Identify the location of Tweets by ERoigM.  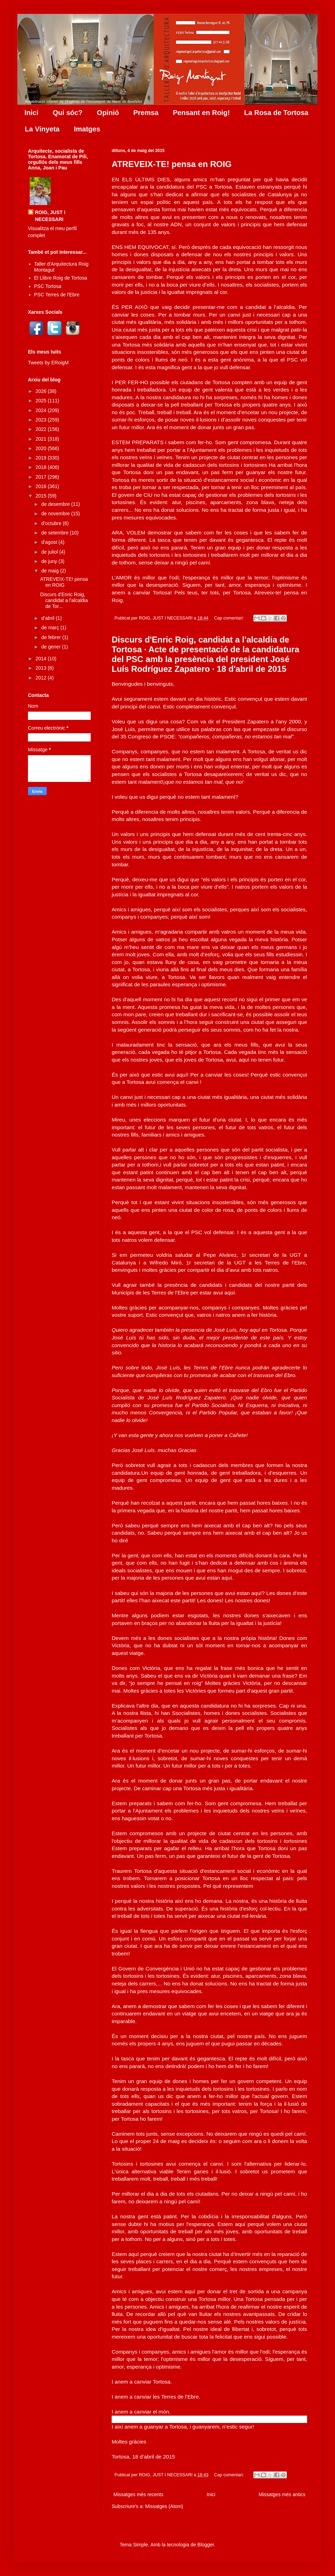
(48, 362).